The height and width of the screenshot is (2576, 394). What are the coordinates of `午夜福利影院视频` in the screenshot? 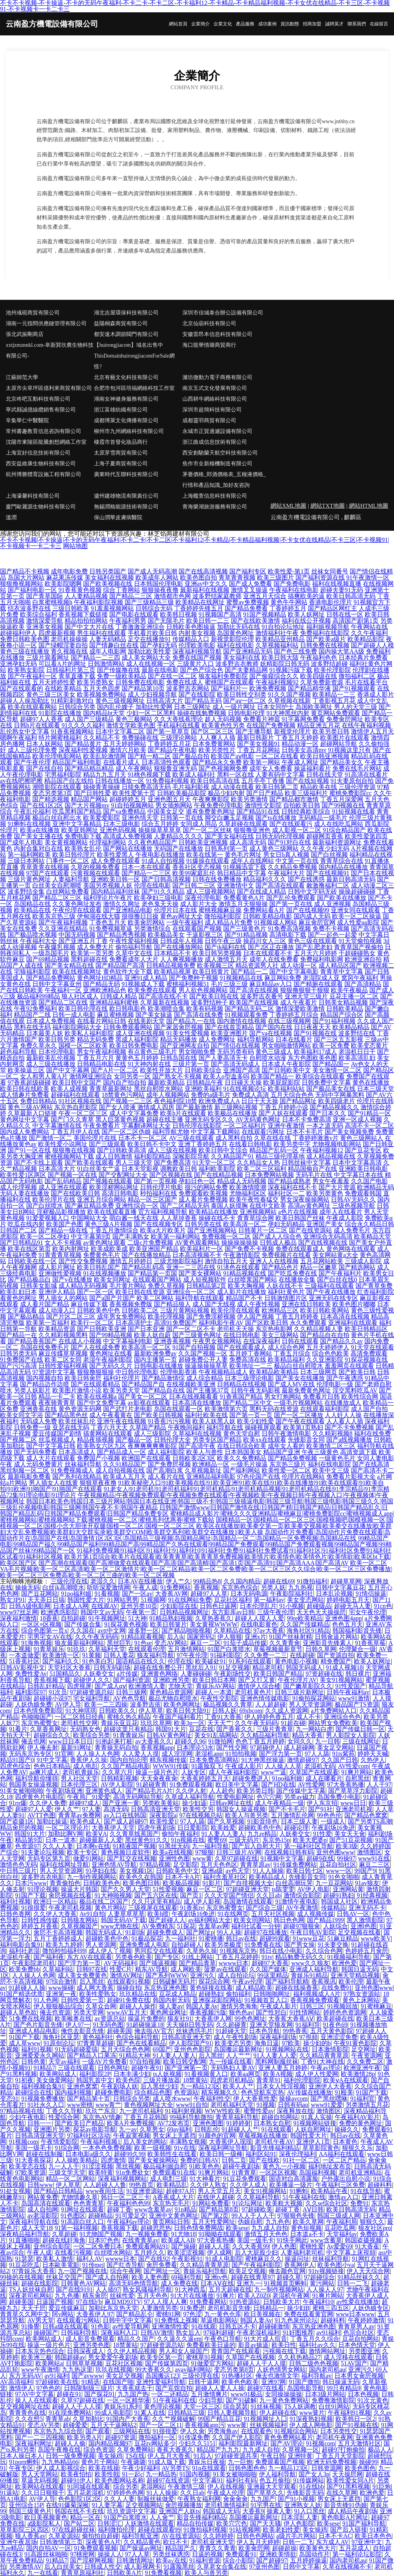 It's located at (98, 602).